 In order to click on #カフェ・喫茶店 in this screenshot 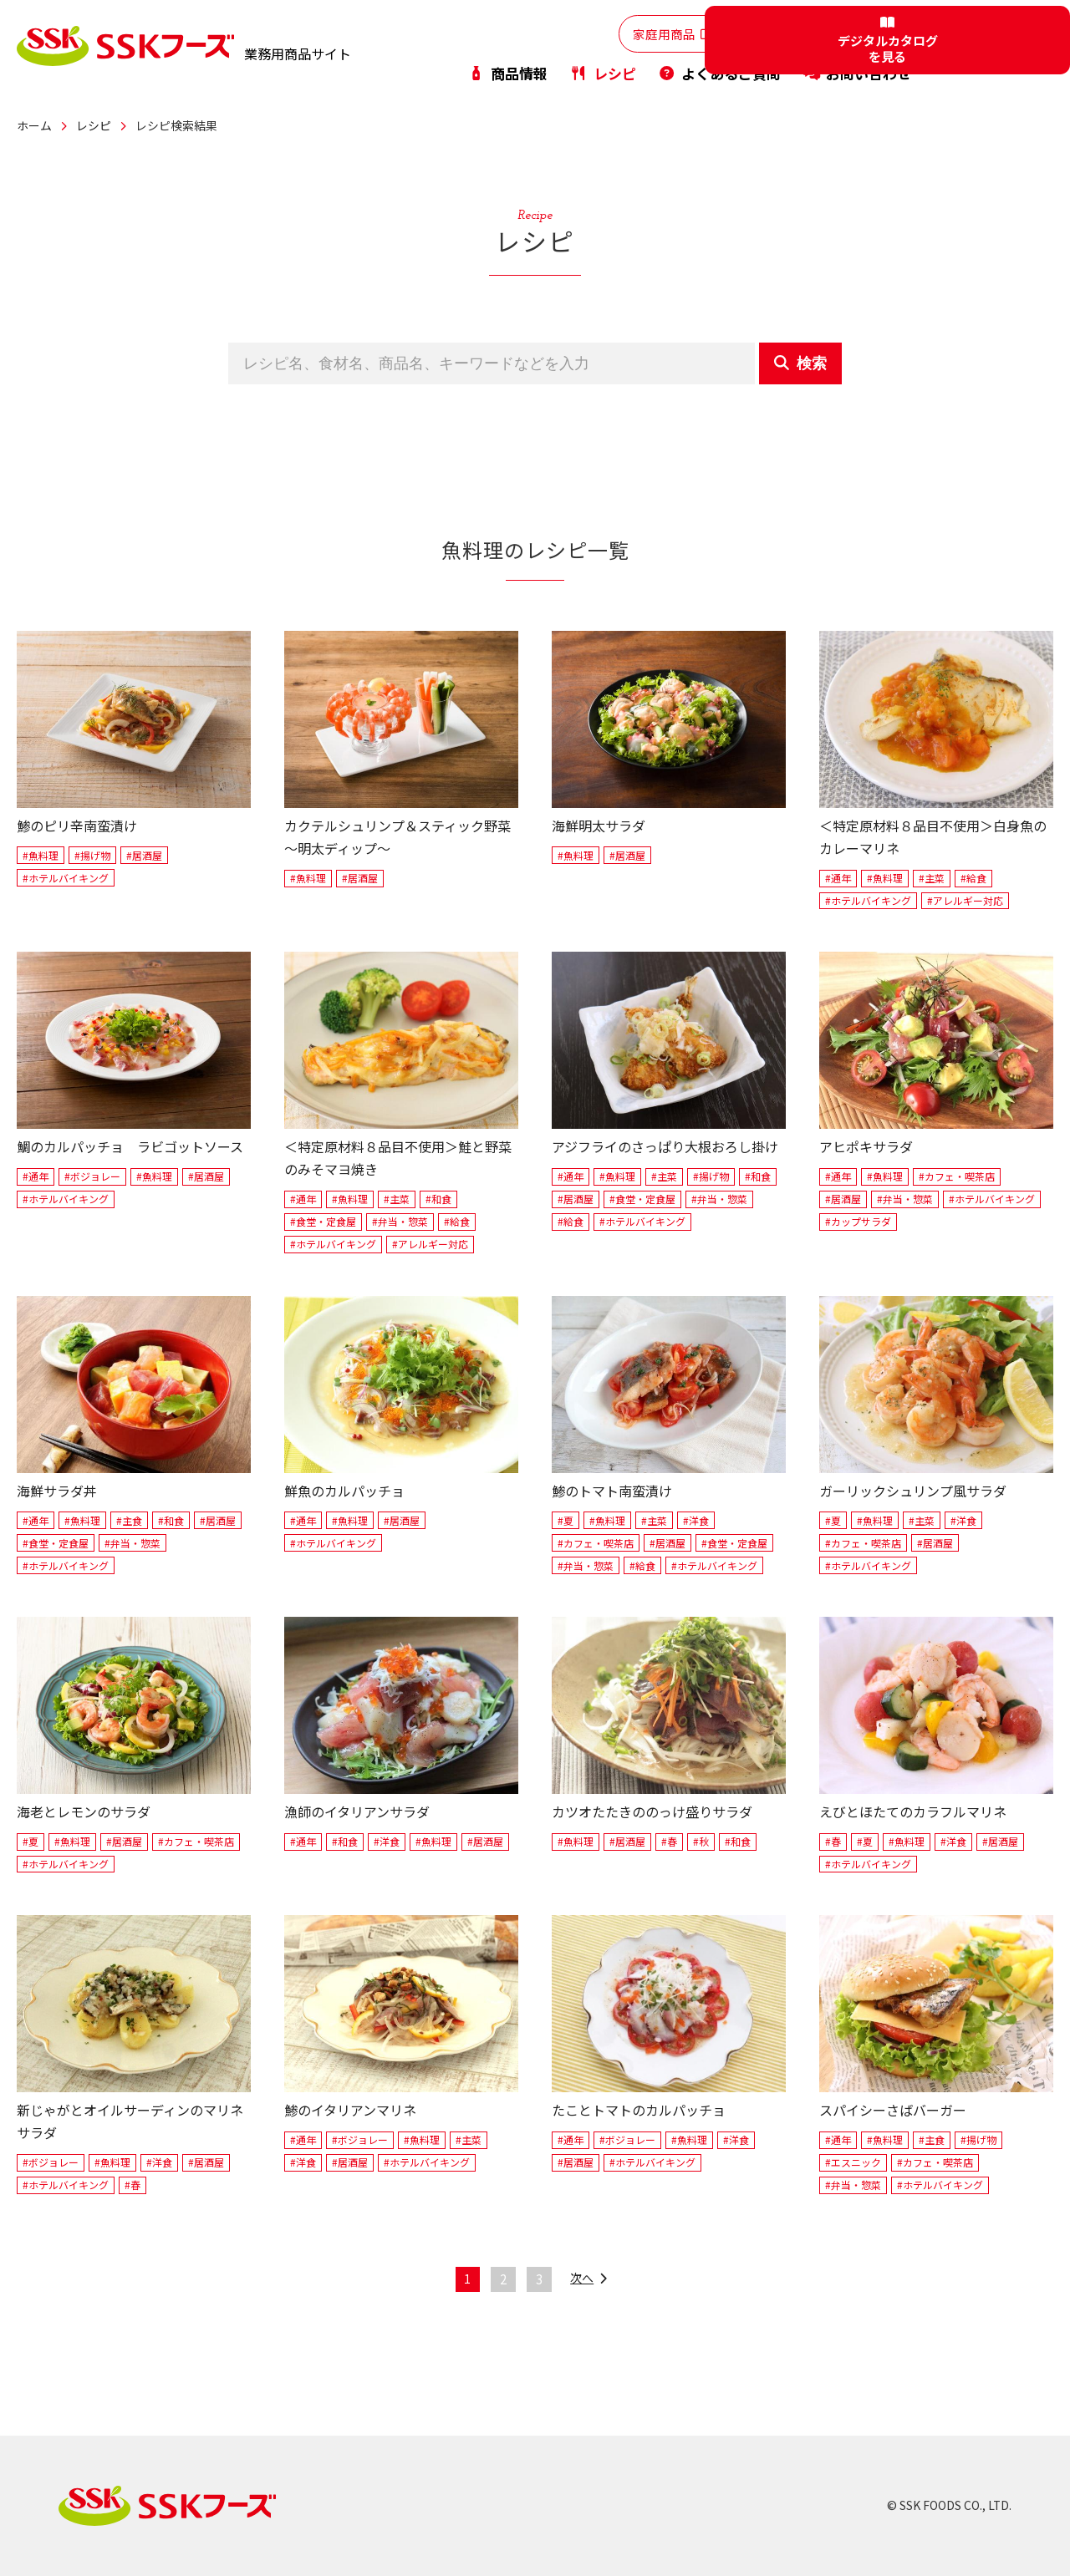, I will do `click(957, 1176)`.